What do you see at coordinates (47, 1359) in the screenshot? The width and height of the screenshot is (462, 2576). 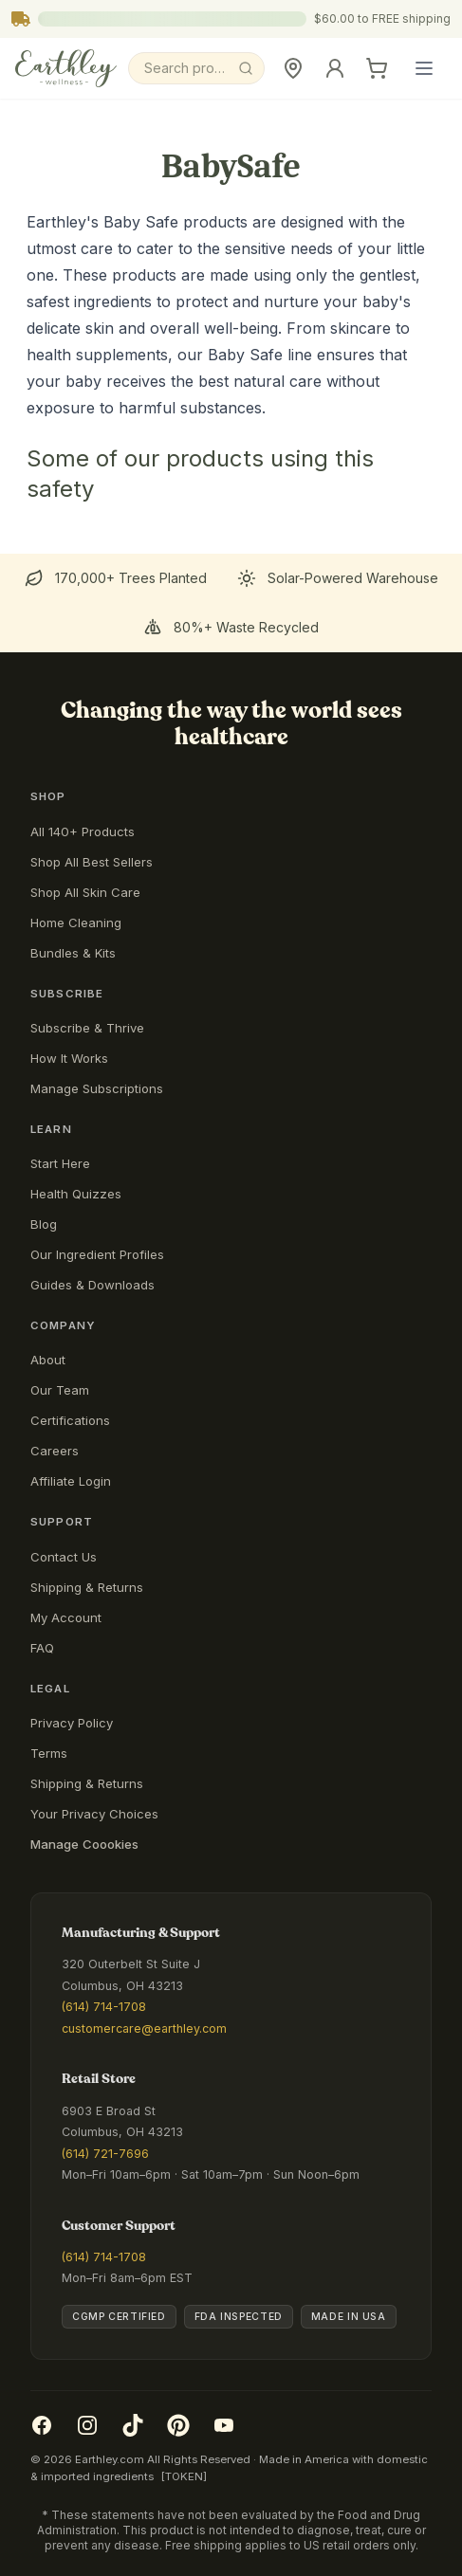 I see `About` at bounding box center [47, 1359].